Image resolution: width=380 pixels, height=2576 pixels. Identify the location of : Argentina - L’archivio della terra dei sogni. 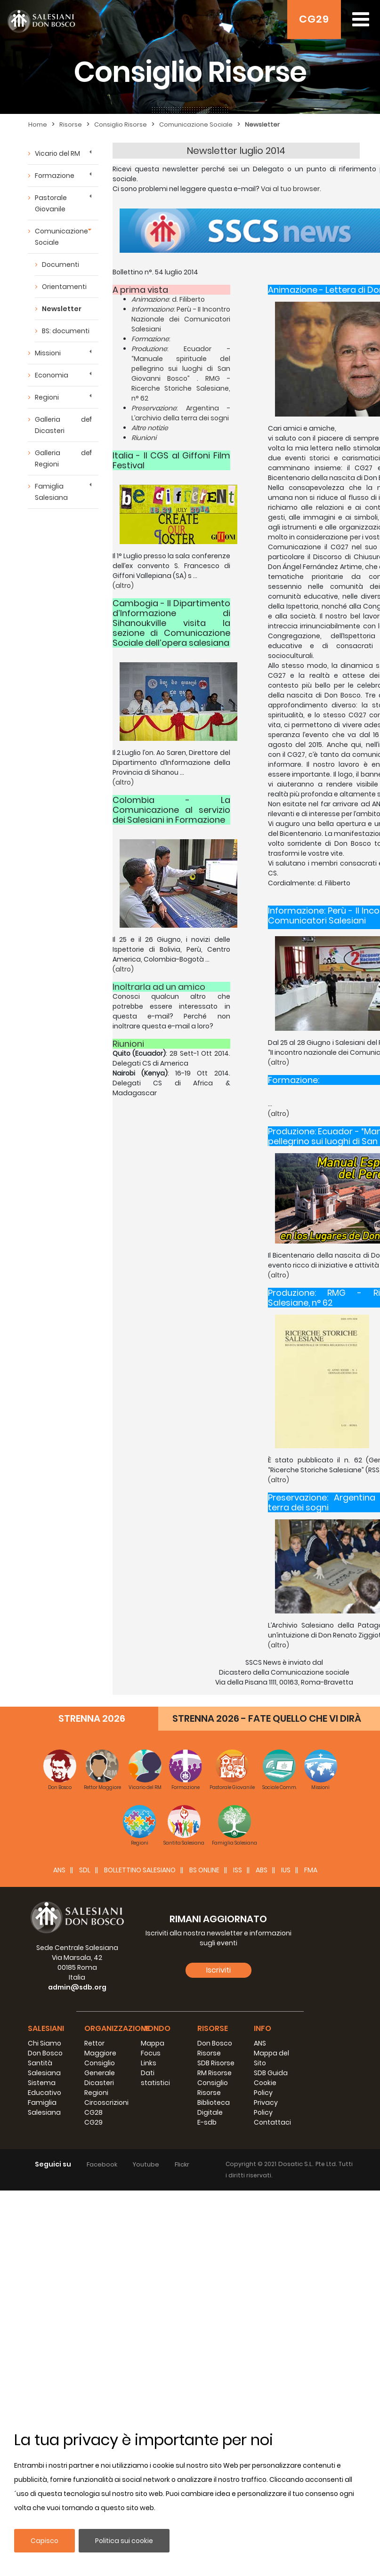
(180, 413).